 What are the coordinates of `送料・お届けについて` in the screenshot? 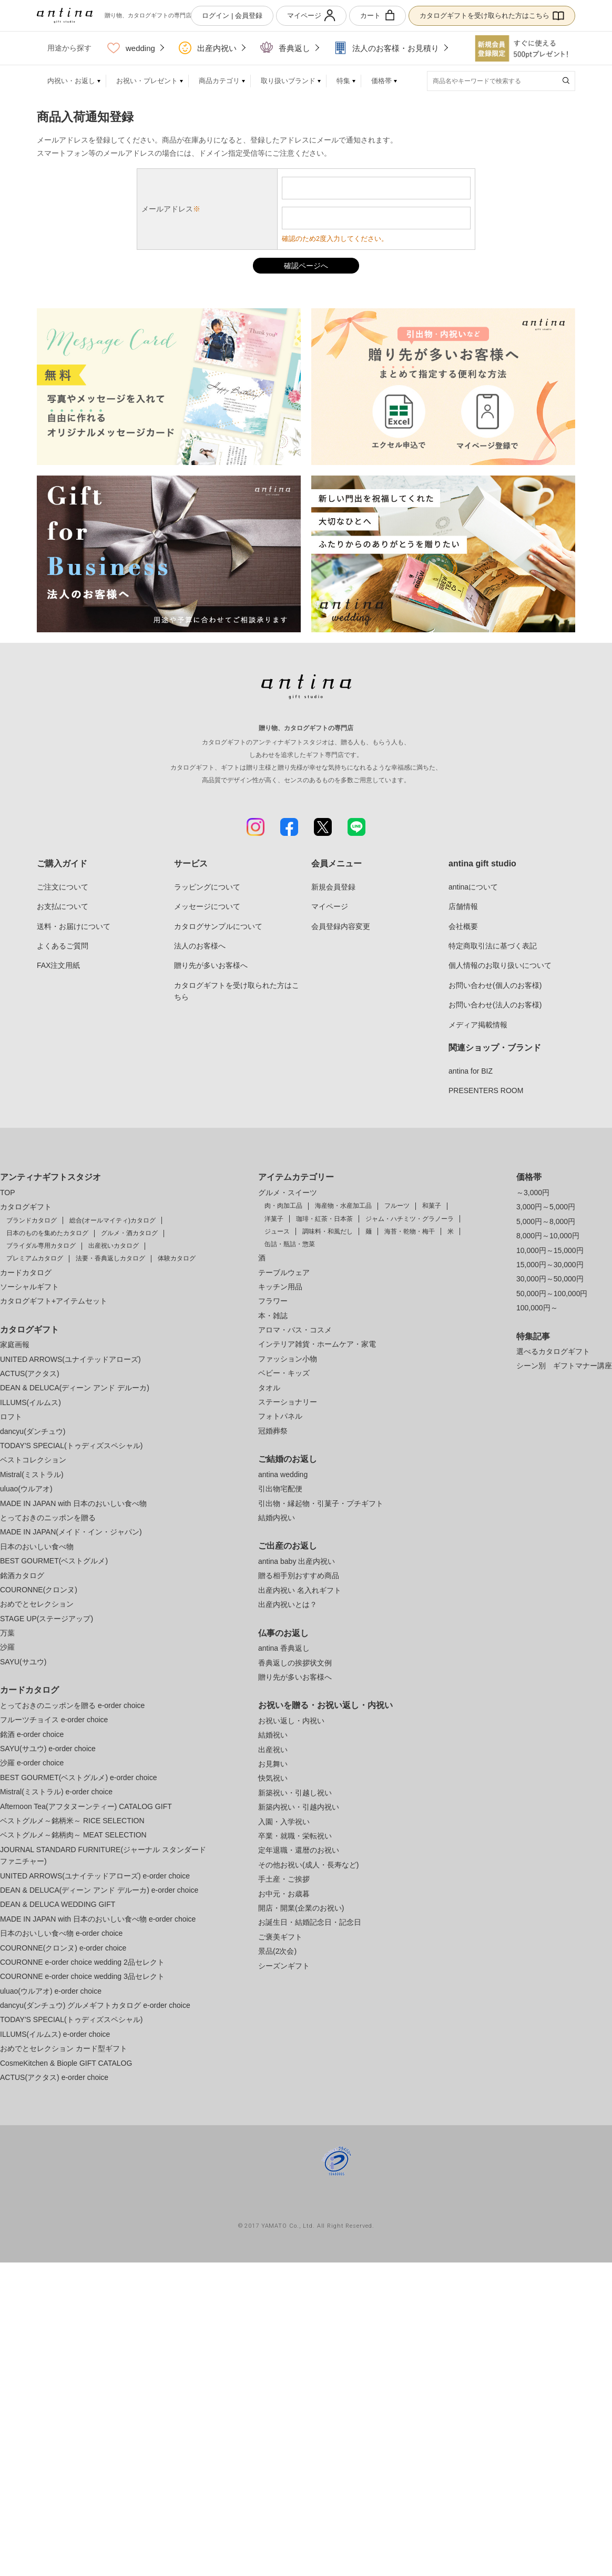 It's located at (73, 926).